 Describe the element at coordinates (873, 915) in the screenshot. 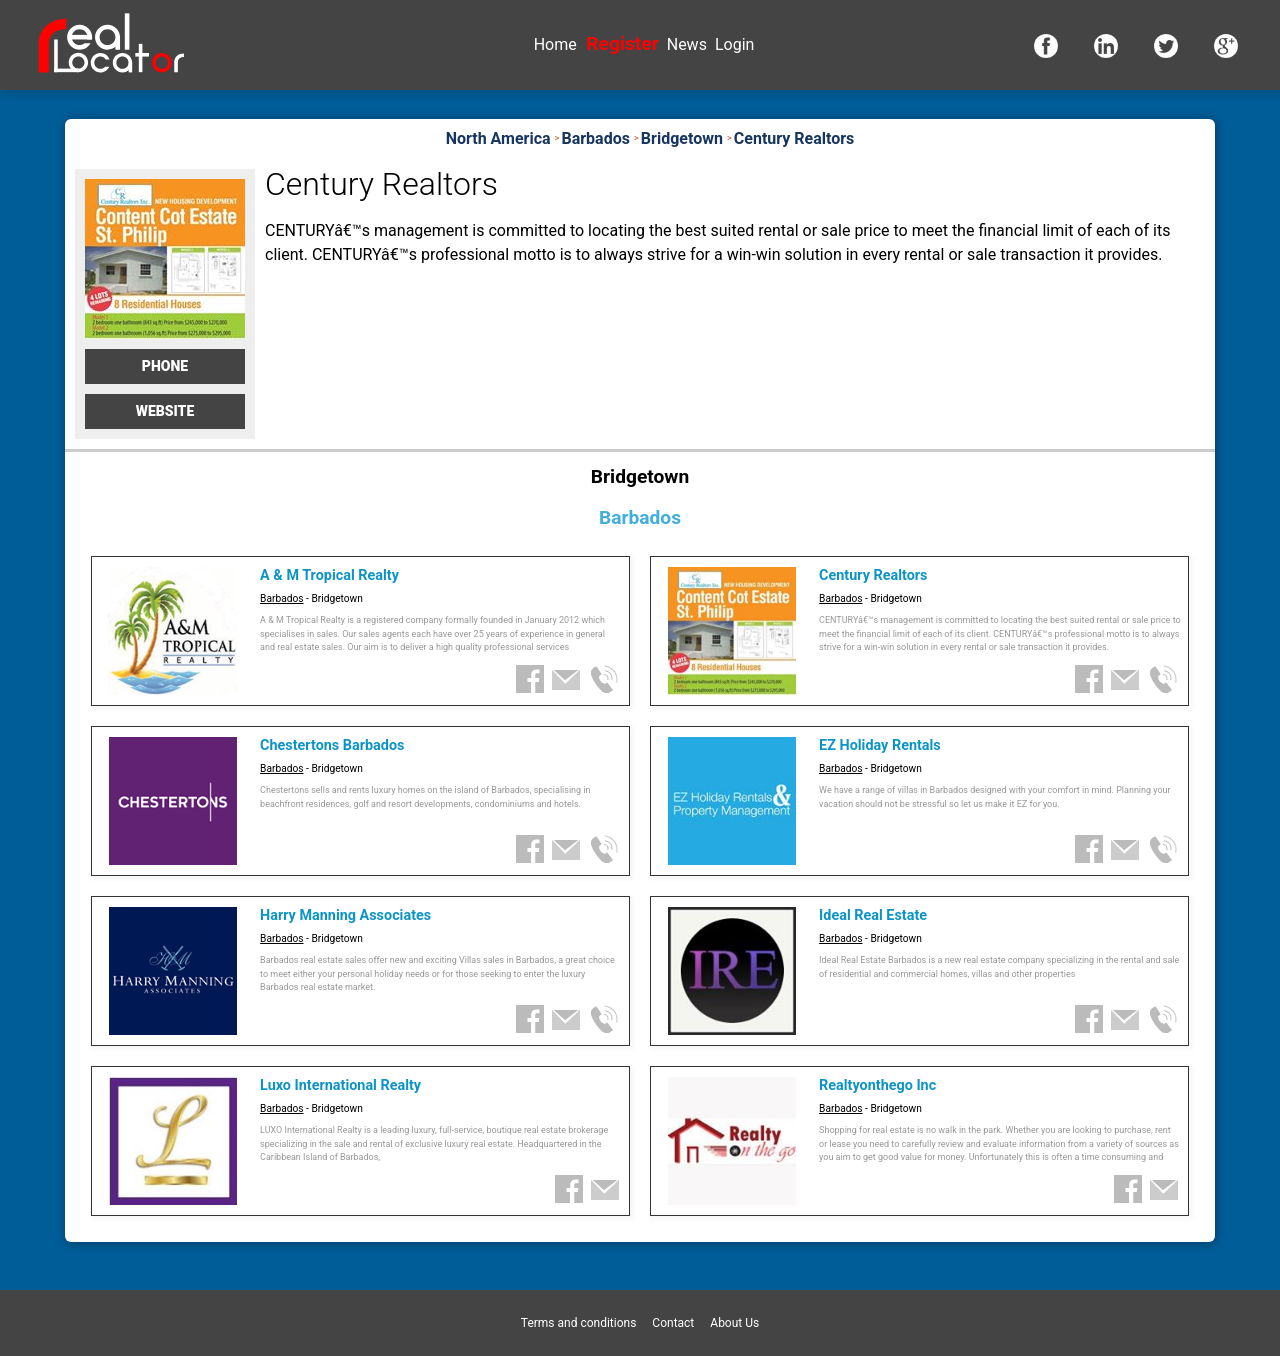

I see `Ideal Real Estate` at that location.